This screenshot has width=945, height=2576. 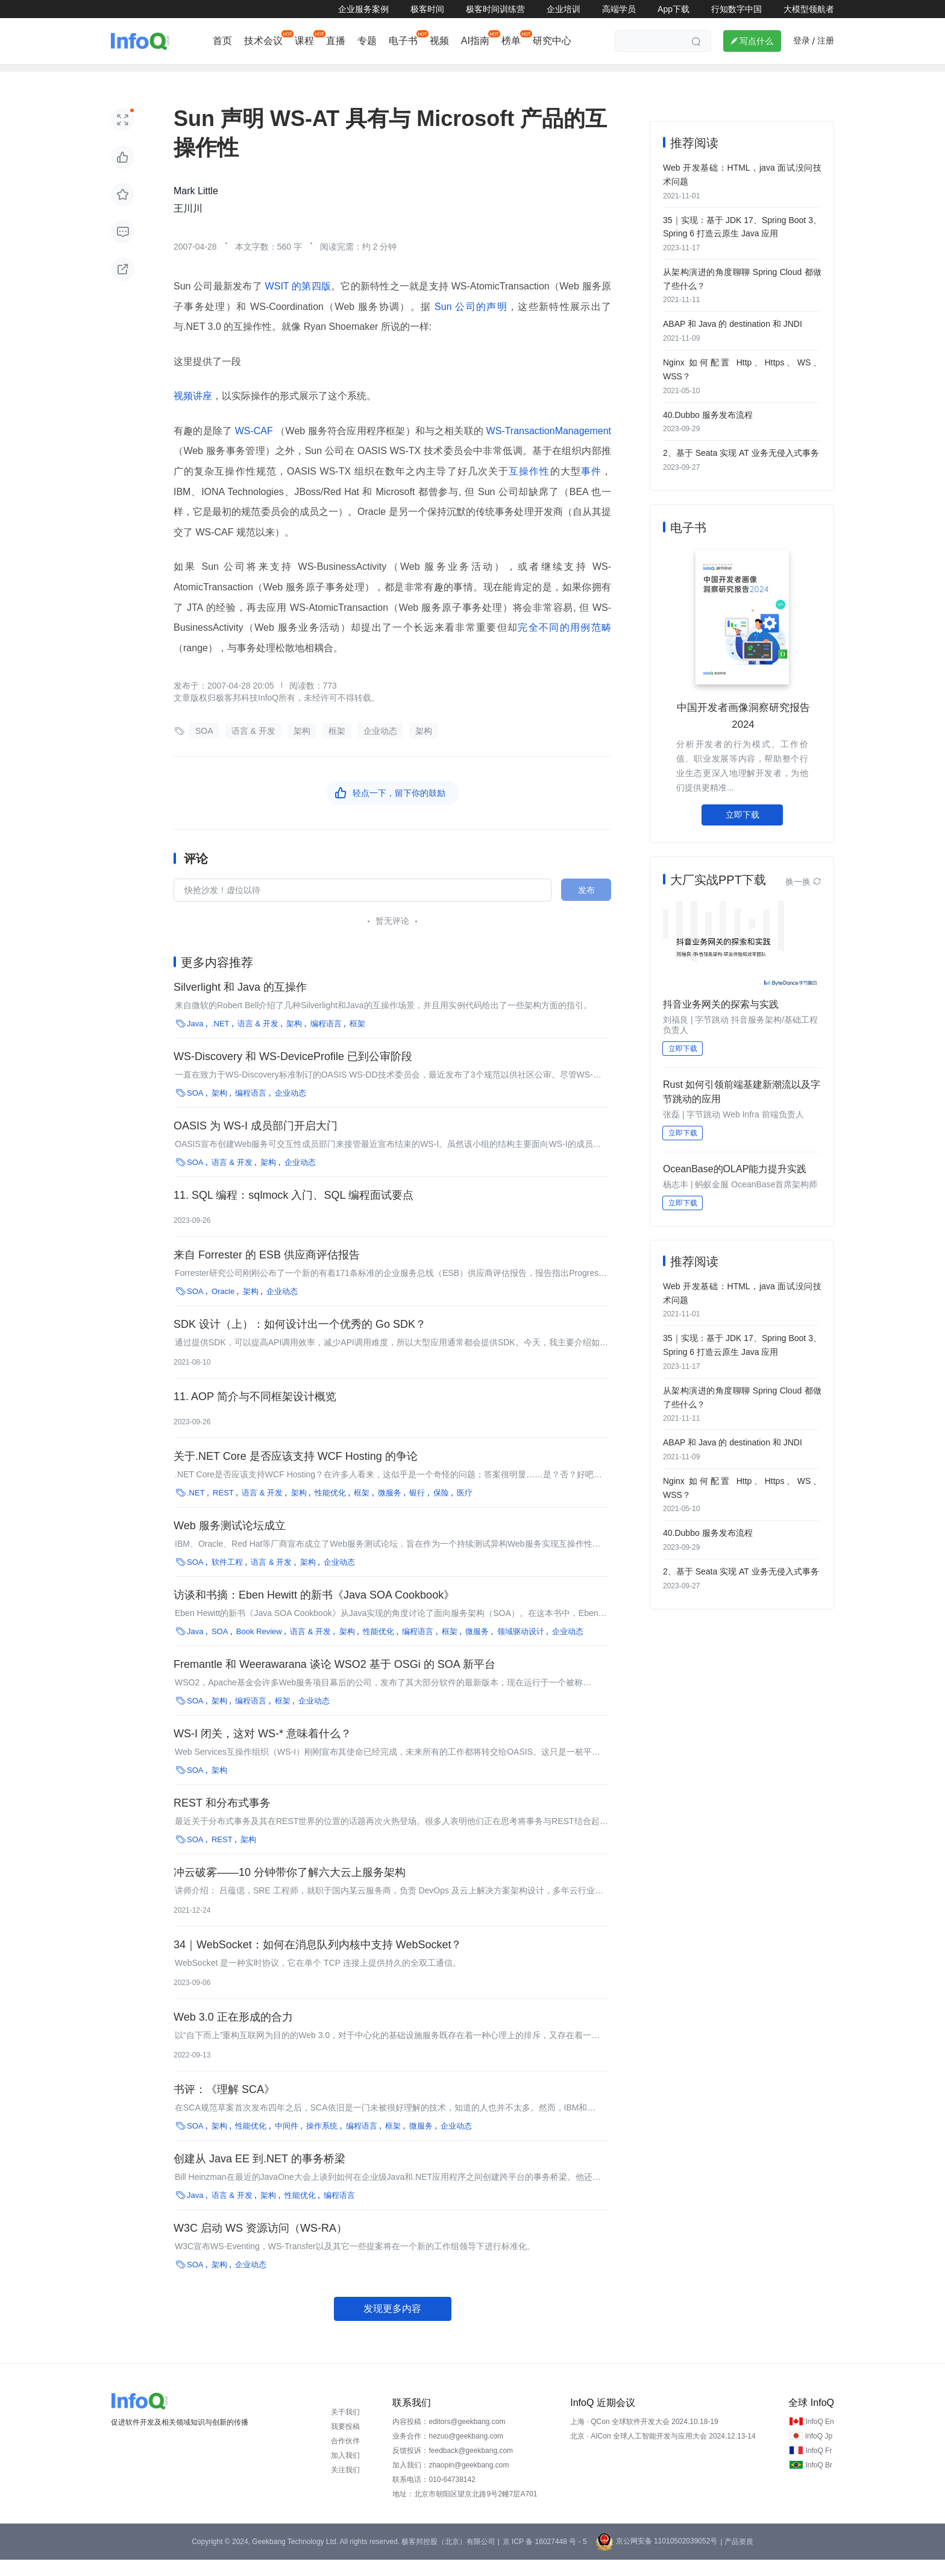 I want to click on InfoQ Fr, so click(x=818, y=2467).